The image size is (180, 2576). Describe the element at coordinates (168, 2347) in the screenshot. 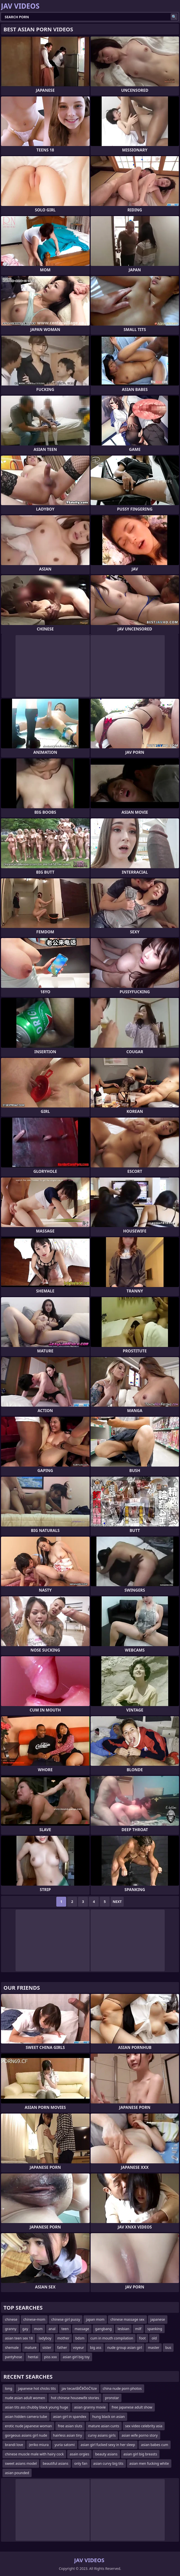

I see `bus` at that location.